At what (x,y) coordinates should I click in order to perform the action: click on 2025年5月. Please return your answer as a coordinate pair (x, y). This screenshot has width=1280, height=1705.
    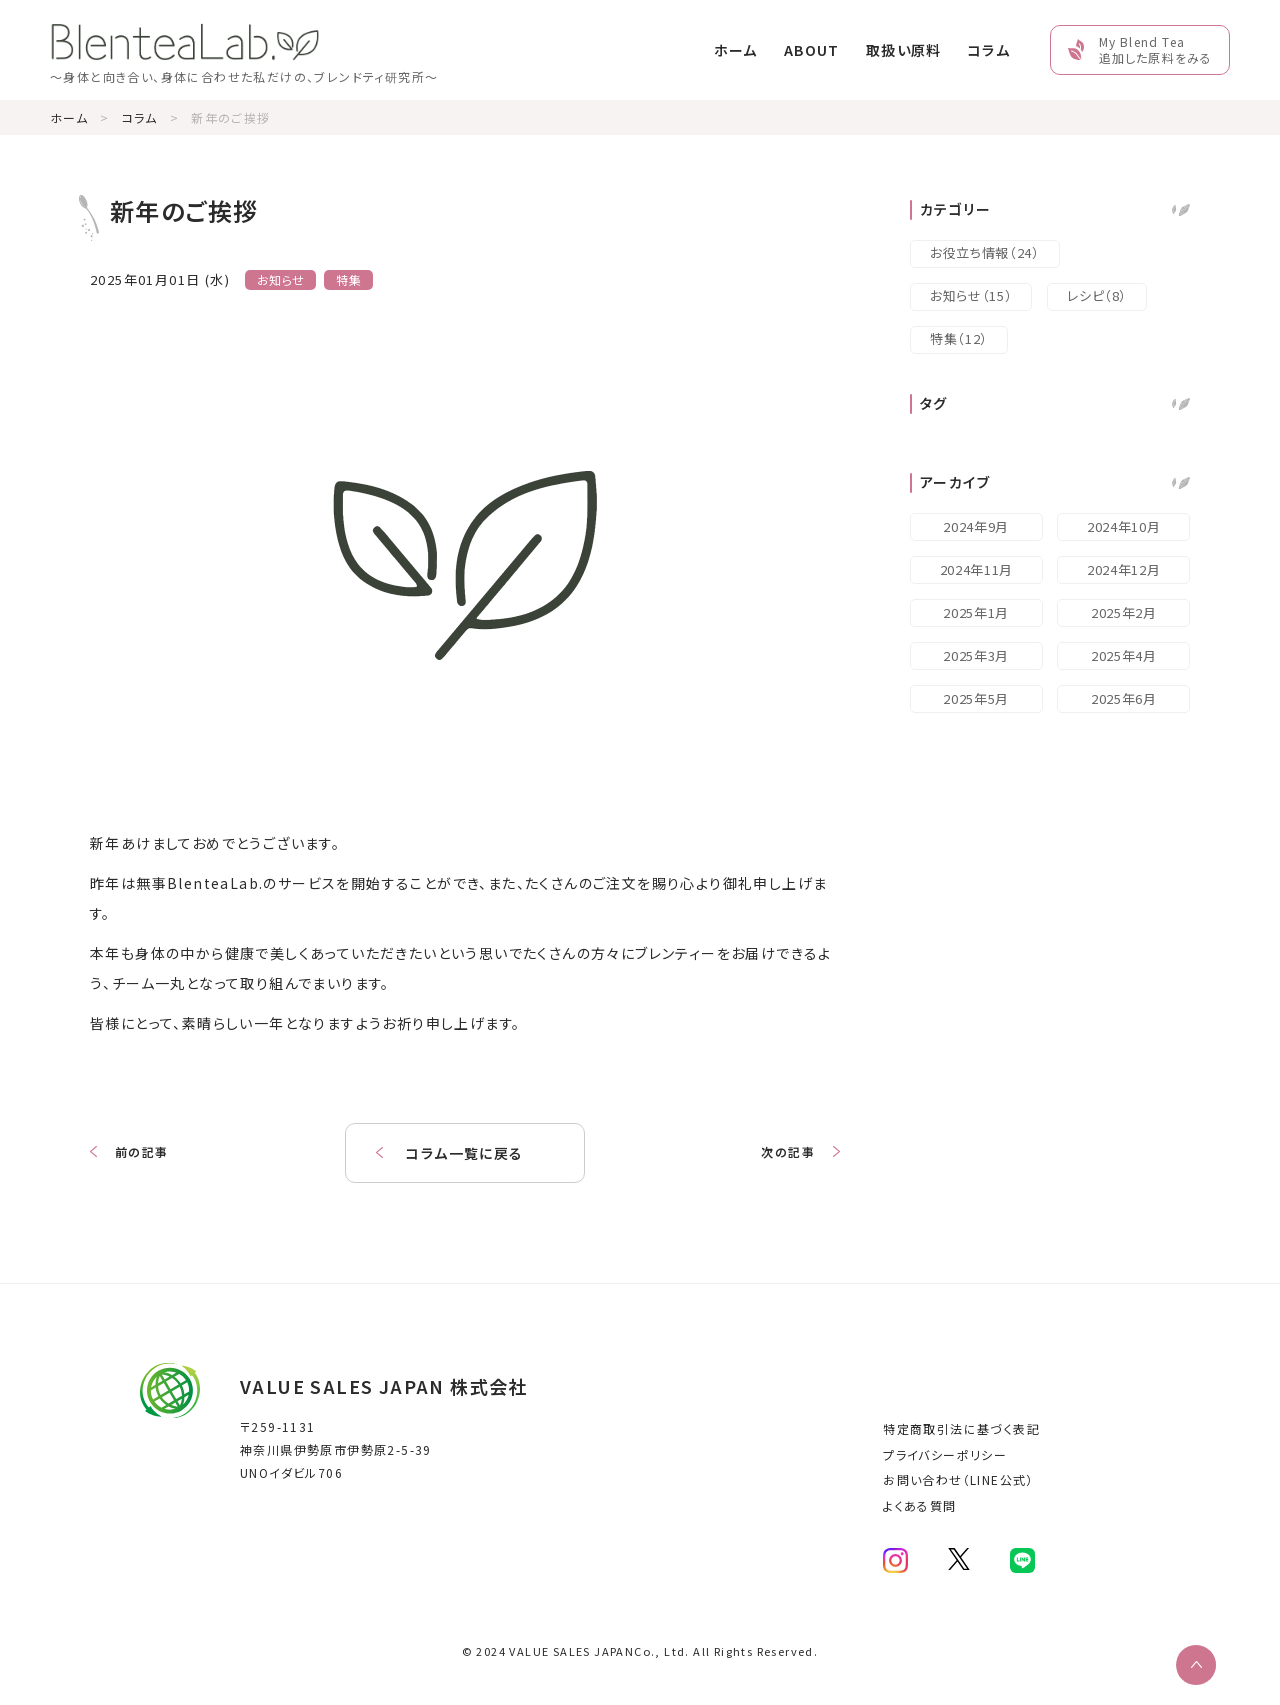
    Looking at the image, I should click on (976, 698).